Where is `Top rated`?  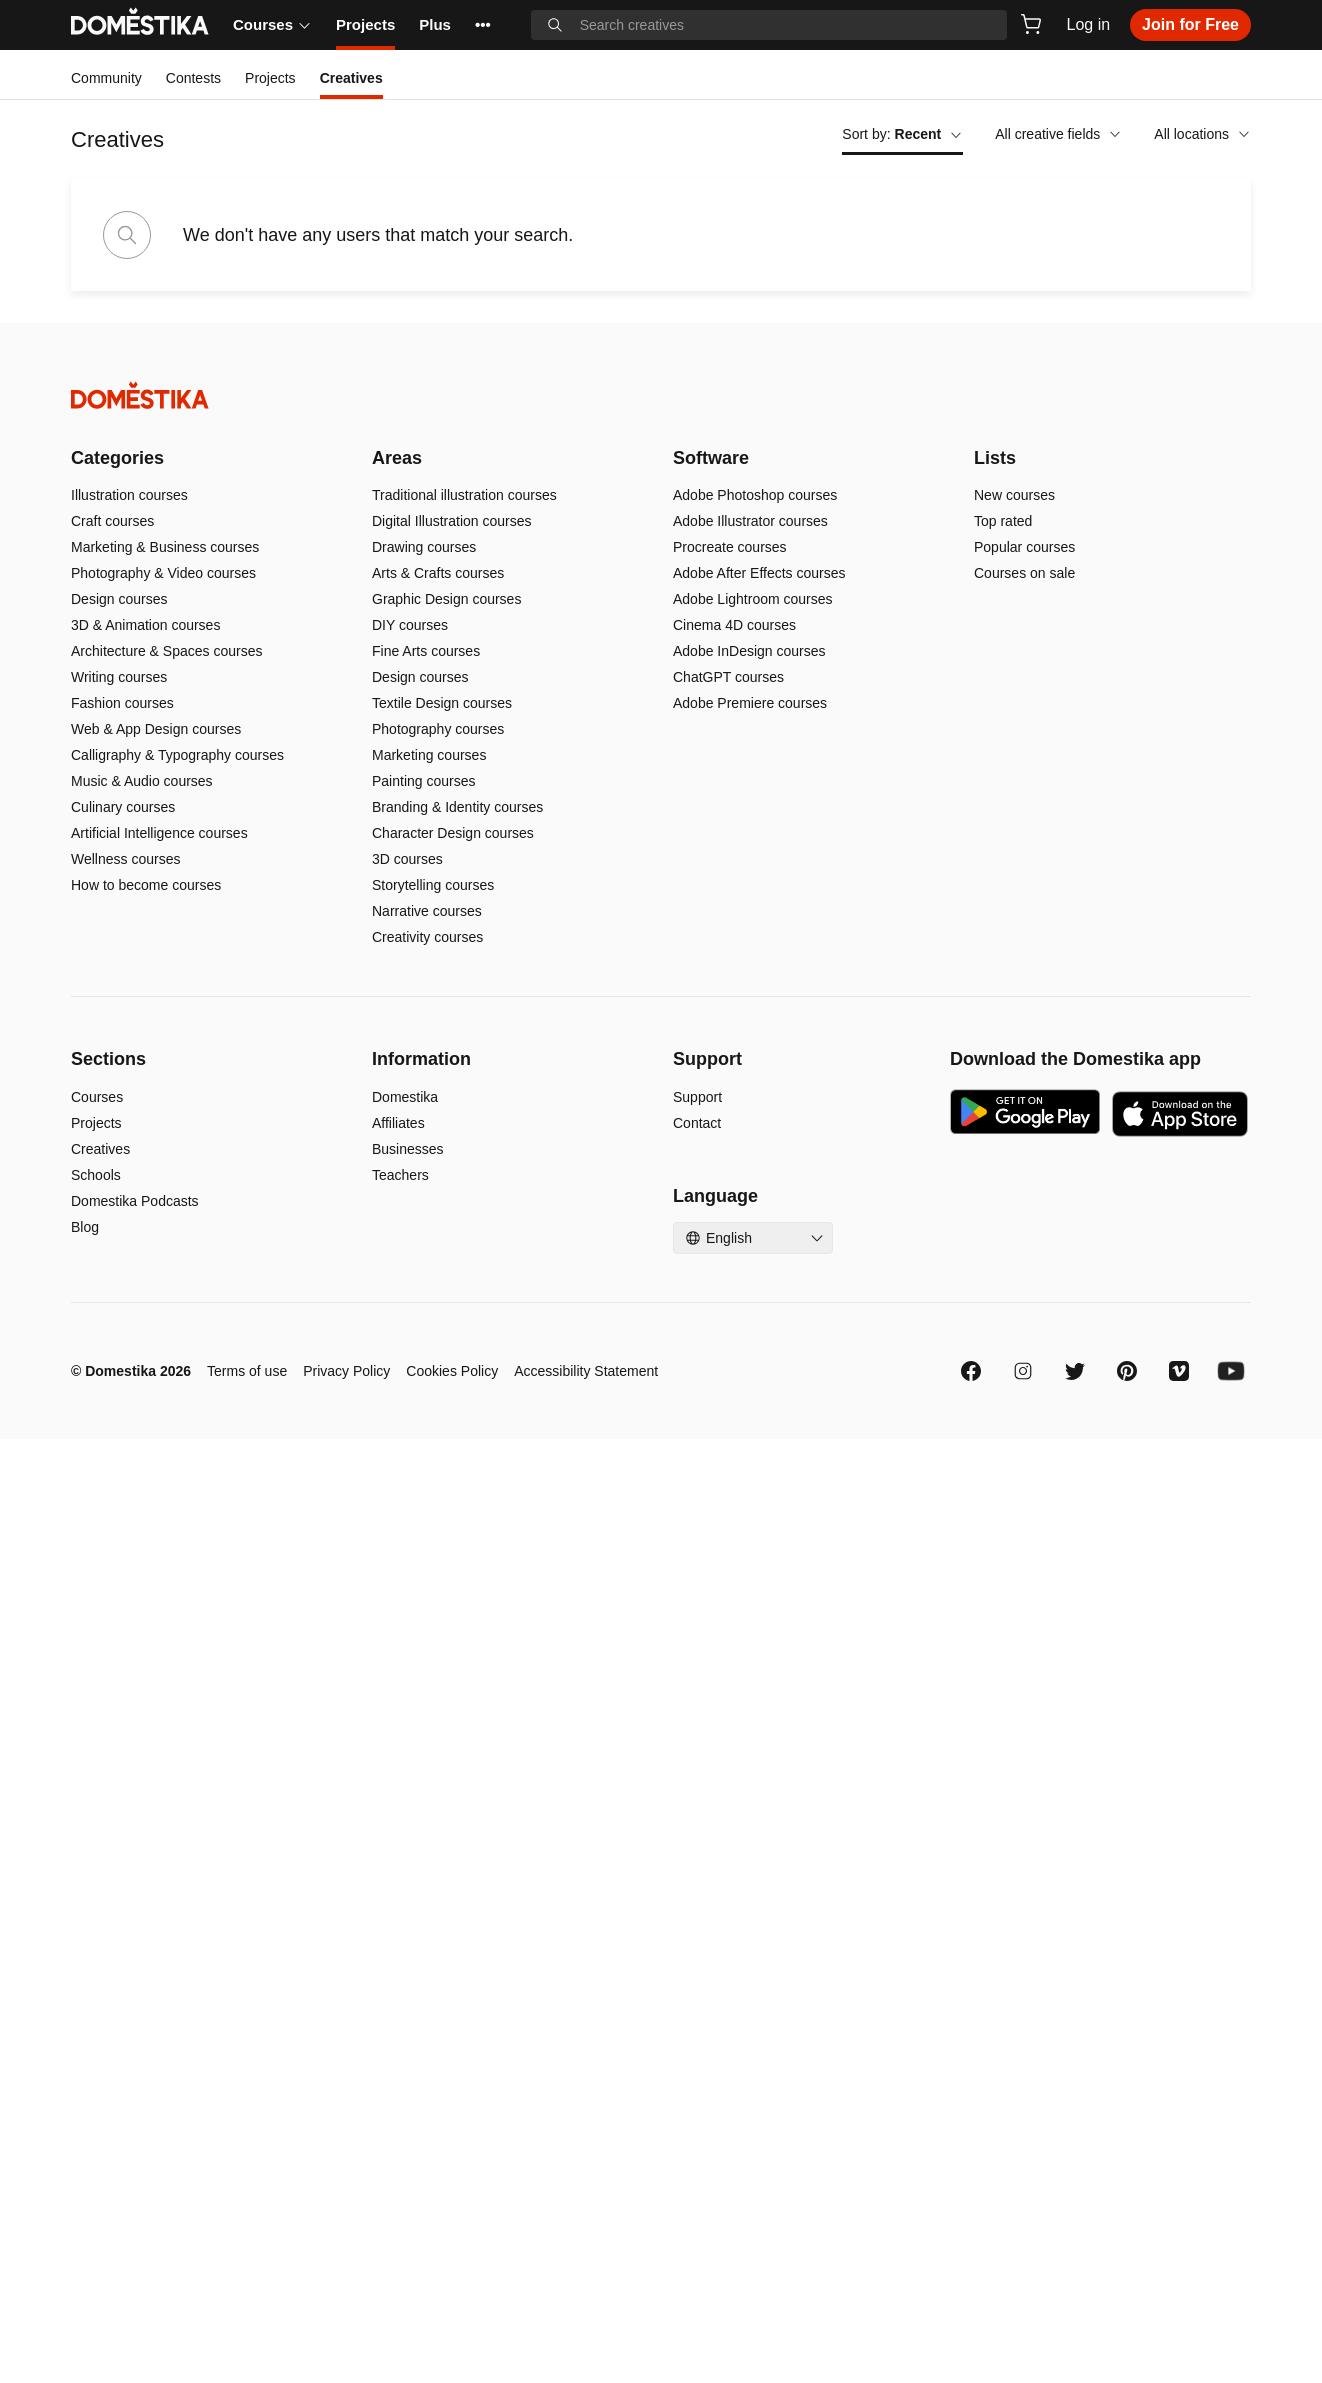
Top rated is located at coordinates (1003, 521).